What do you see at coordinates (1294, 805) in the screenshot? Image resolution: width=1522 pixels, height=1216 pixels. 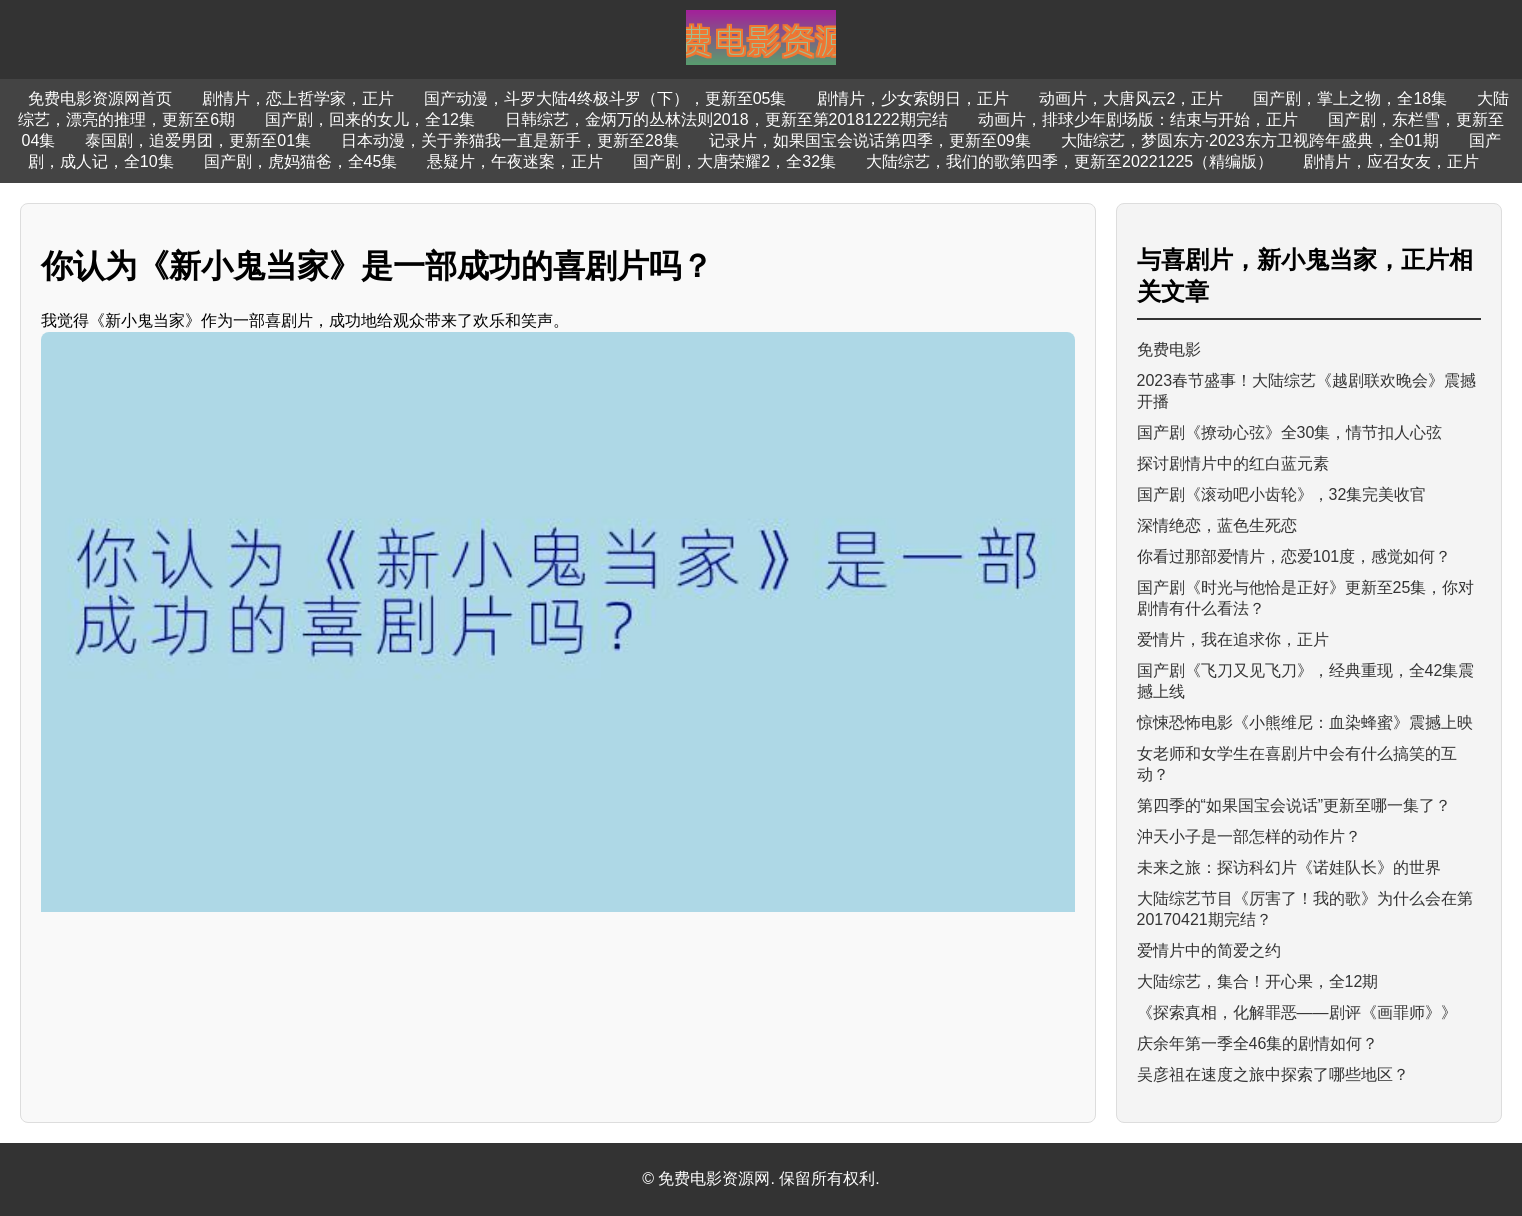 I see `第四季的“如果国宝会说话”更新至哪一集了？` at bounding box center [1294, 805].